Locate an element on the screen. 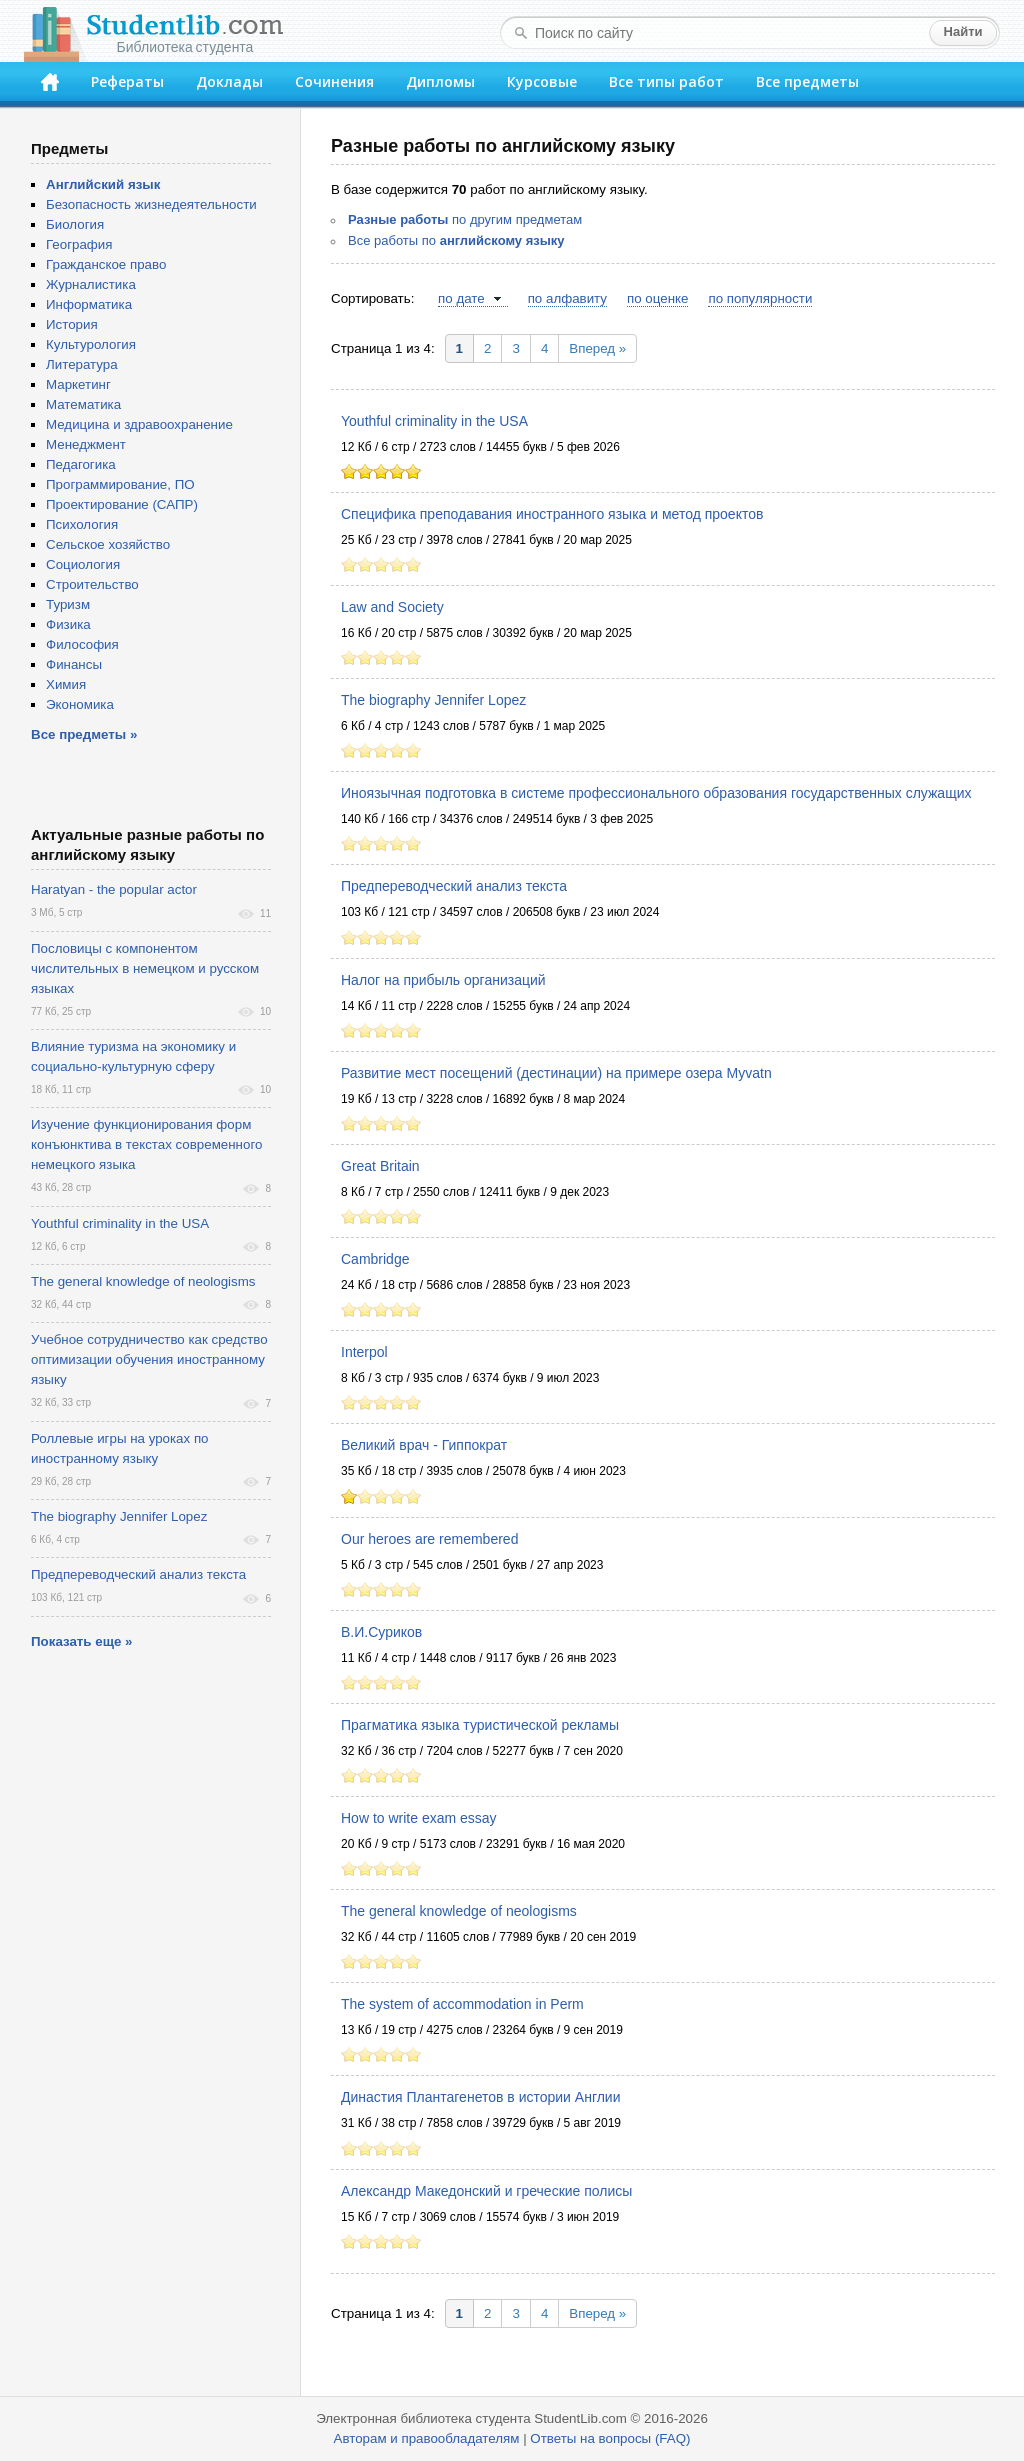  Математика is located at coordinates (83, 404).